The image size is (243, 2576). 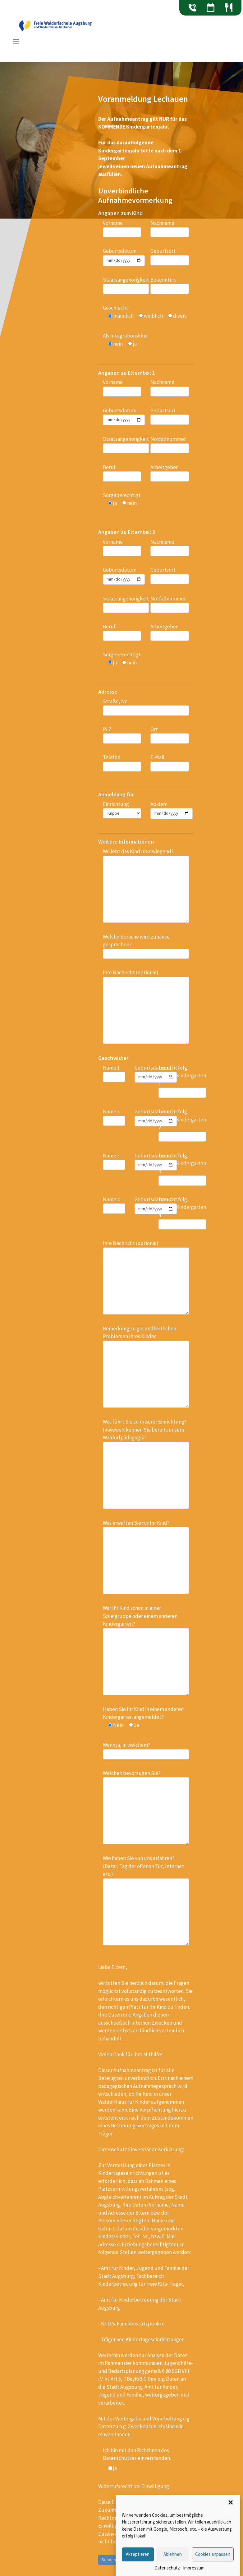 I want to click on Wenn ja, in welchem?, so click(x=146, y=1750).